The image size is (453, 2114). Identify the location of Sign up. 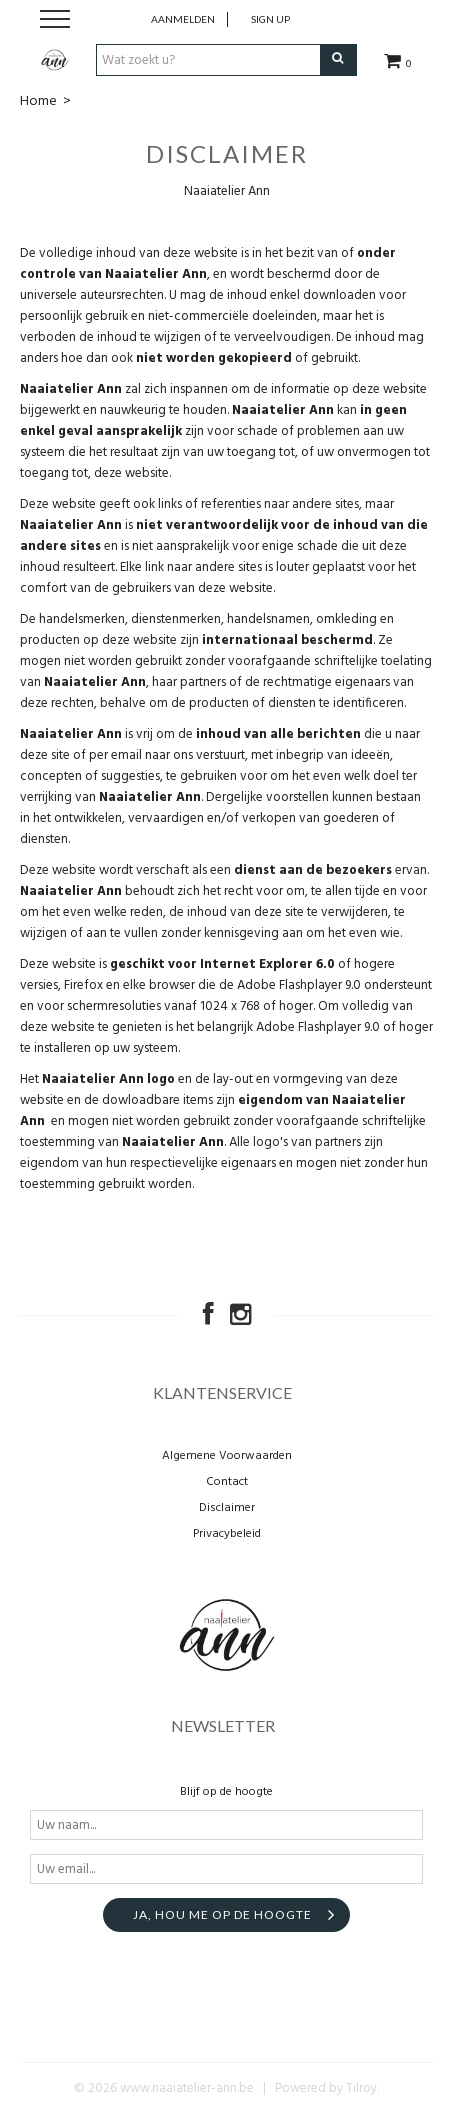
(270, 19).